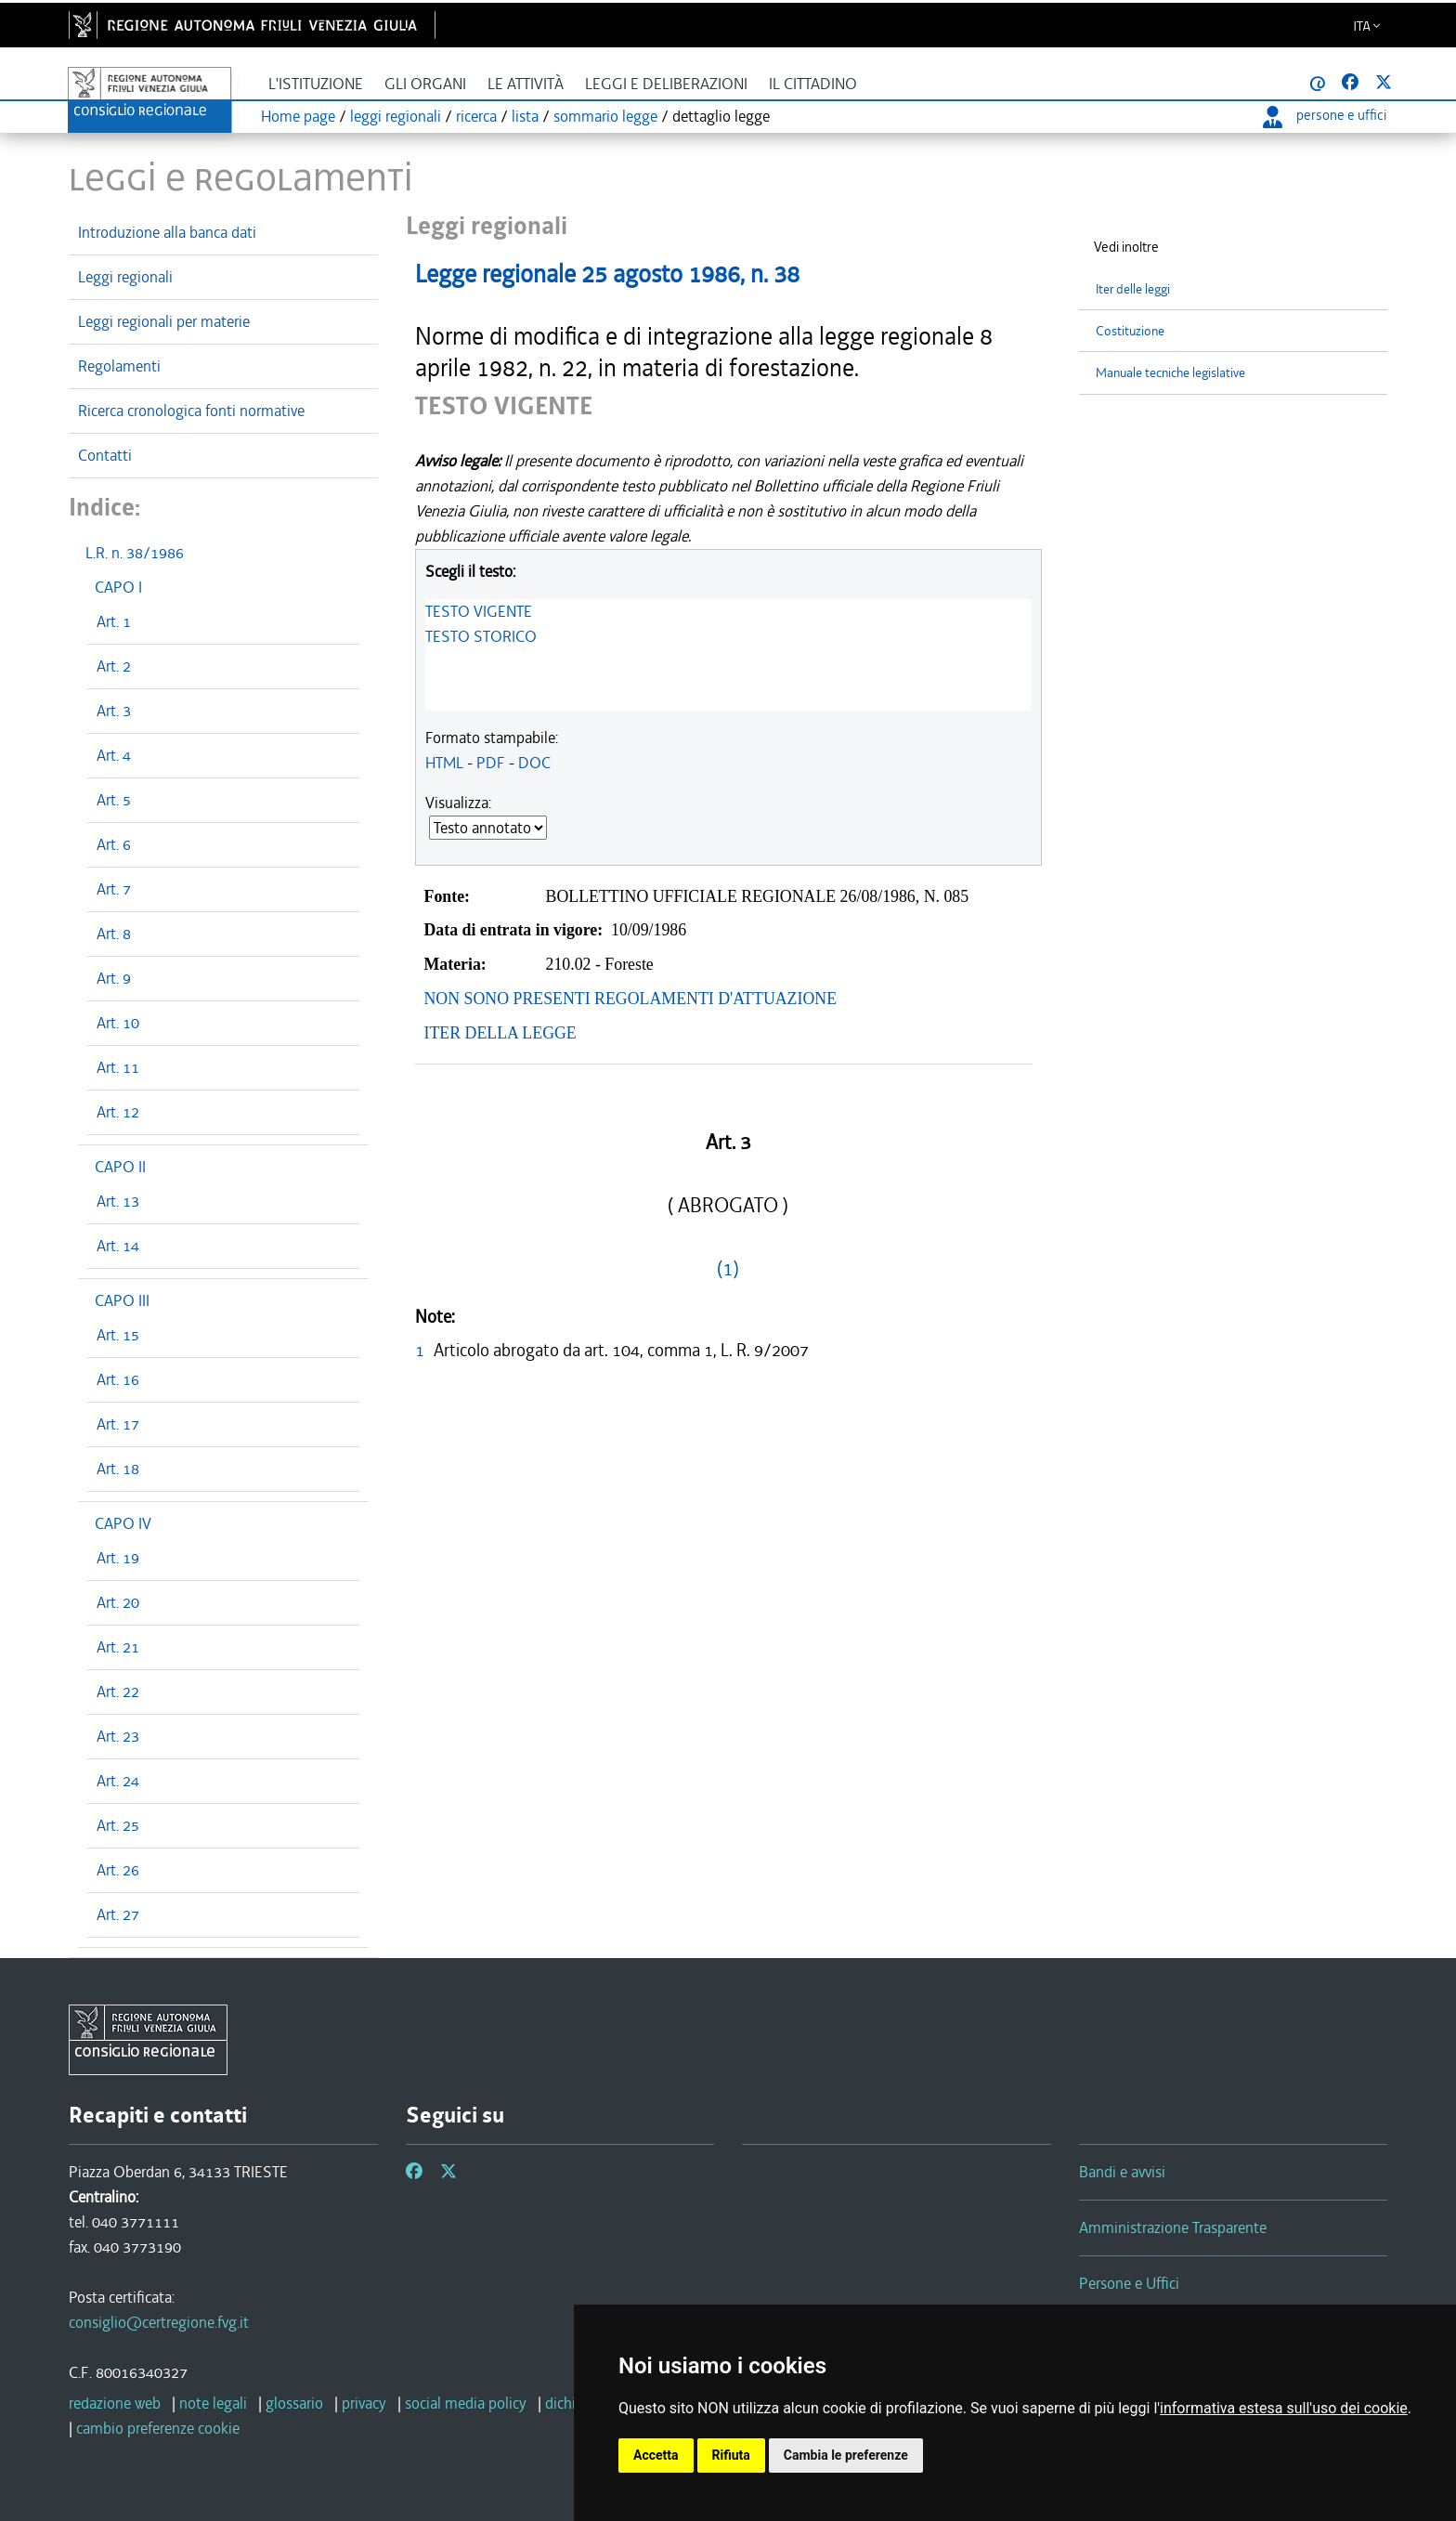 The height and width of the screenshot is (2521, 1456). What do you see at coordinates (118, 1780) in the screenshot?
I see `Art. 24` at bounding box center [118, 1780].